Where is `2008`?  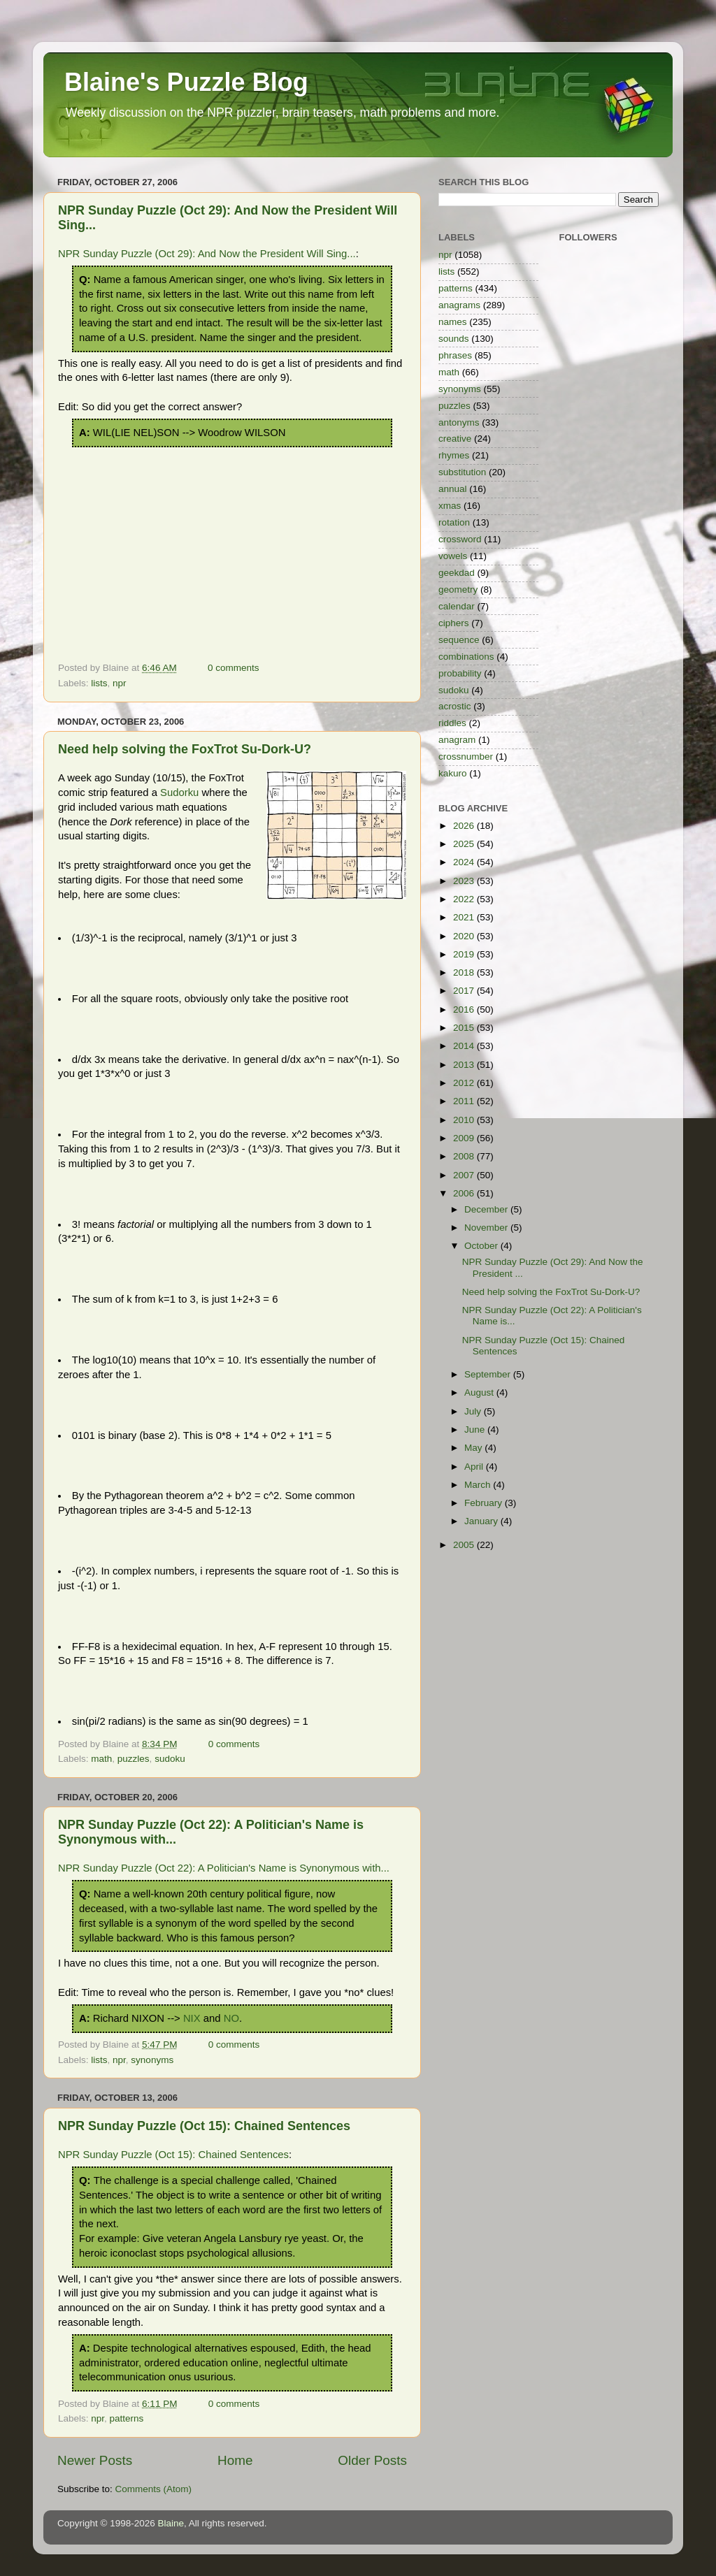 2008 is located at coordinates (465, 1156).